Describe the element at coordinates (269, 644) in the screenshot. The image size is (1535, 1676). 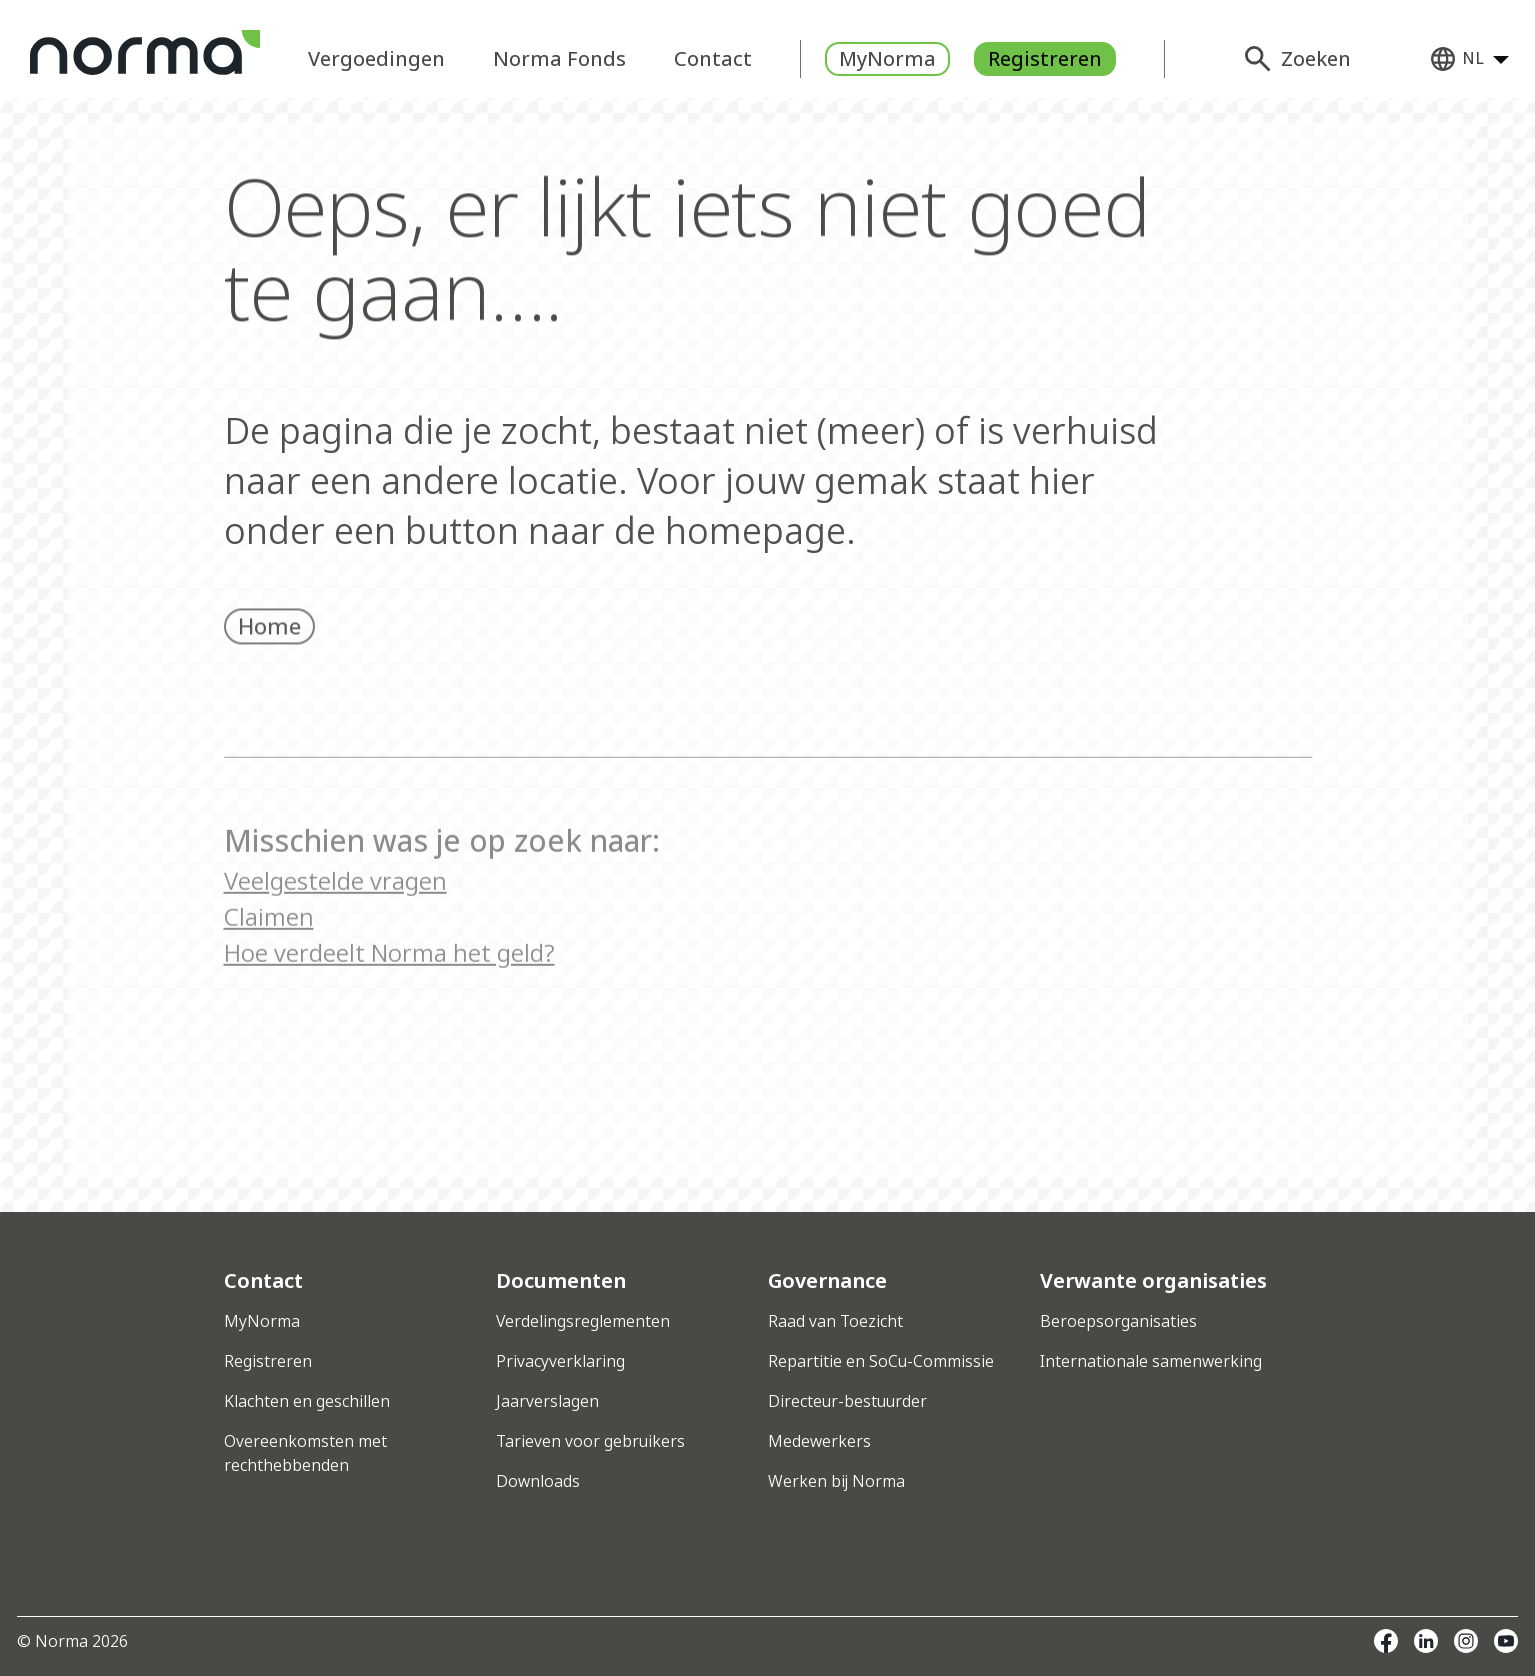
I see `Home` at that location.